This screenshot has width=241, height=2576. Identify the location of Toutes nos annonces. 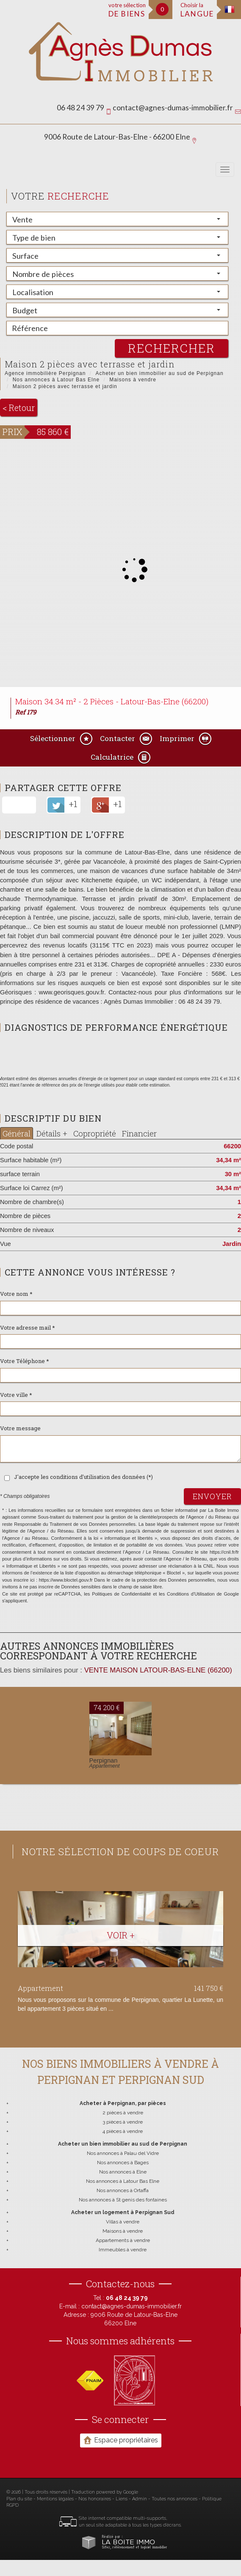
(174, 2499).